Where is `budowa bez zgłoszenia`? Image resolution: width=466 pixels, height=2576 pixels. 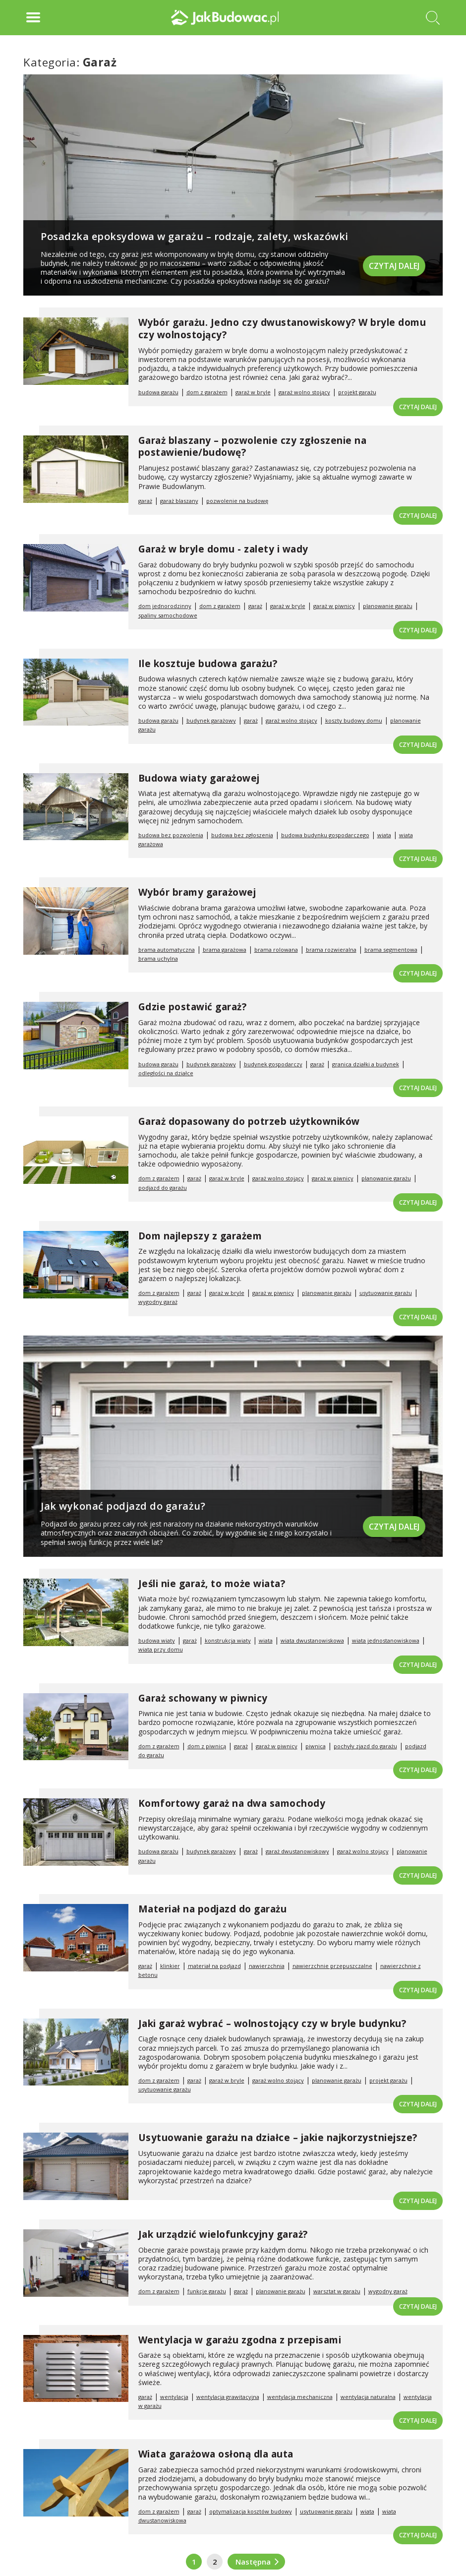
budowa bez zgłoszenia is located at coordinates (242, 835).